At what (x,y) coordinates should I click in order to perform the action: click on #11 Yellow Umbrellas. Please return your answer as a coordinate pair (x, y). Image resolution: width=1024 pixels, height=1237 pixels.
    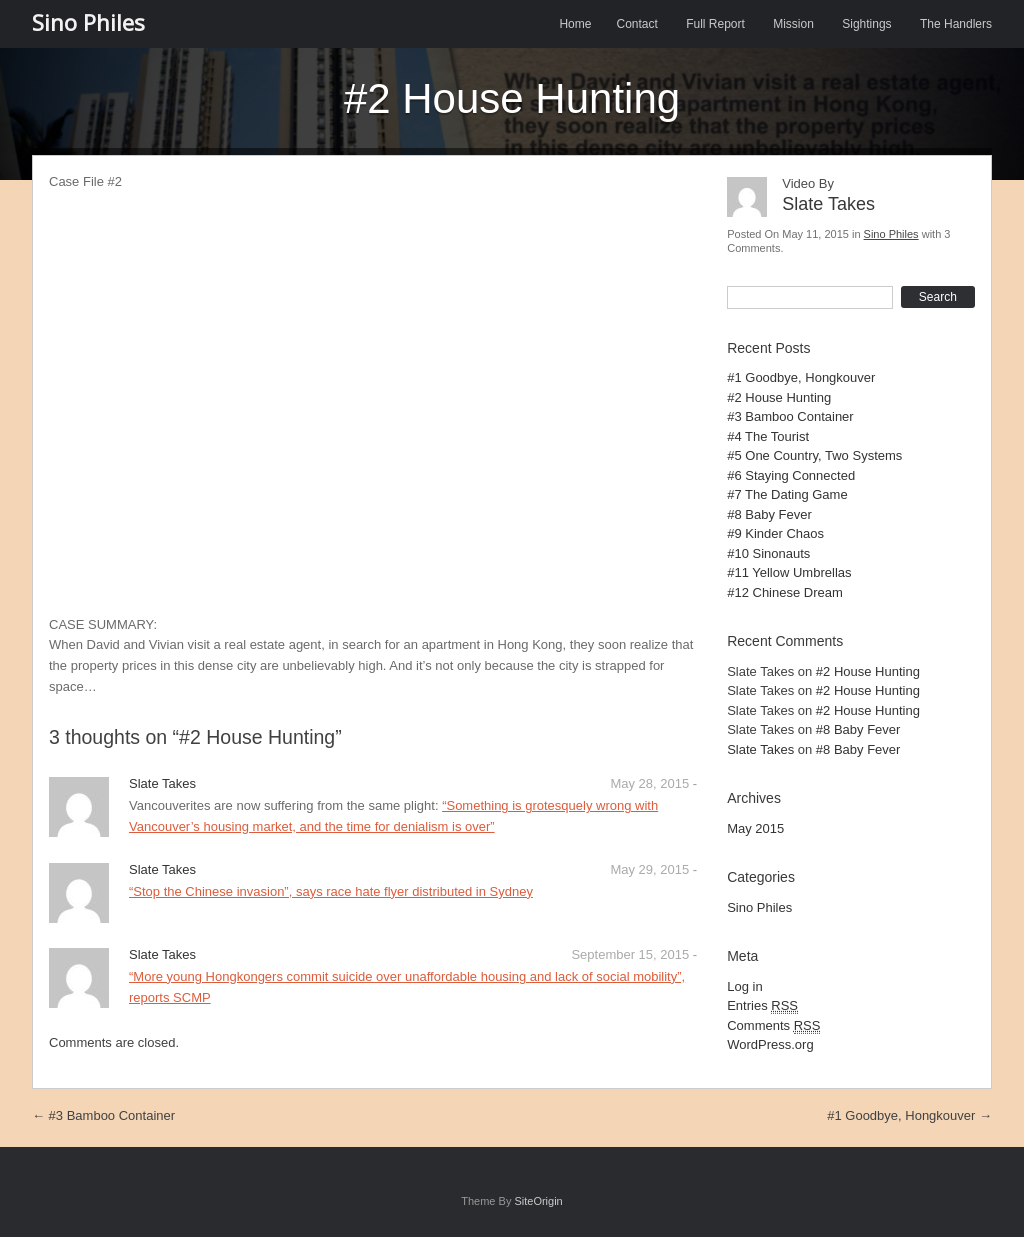
    Looking at the image, I should click on (789, 572).